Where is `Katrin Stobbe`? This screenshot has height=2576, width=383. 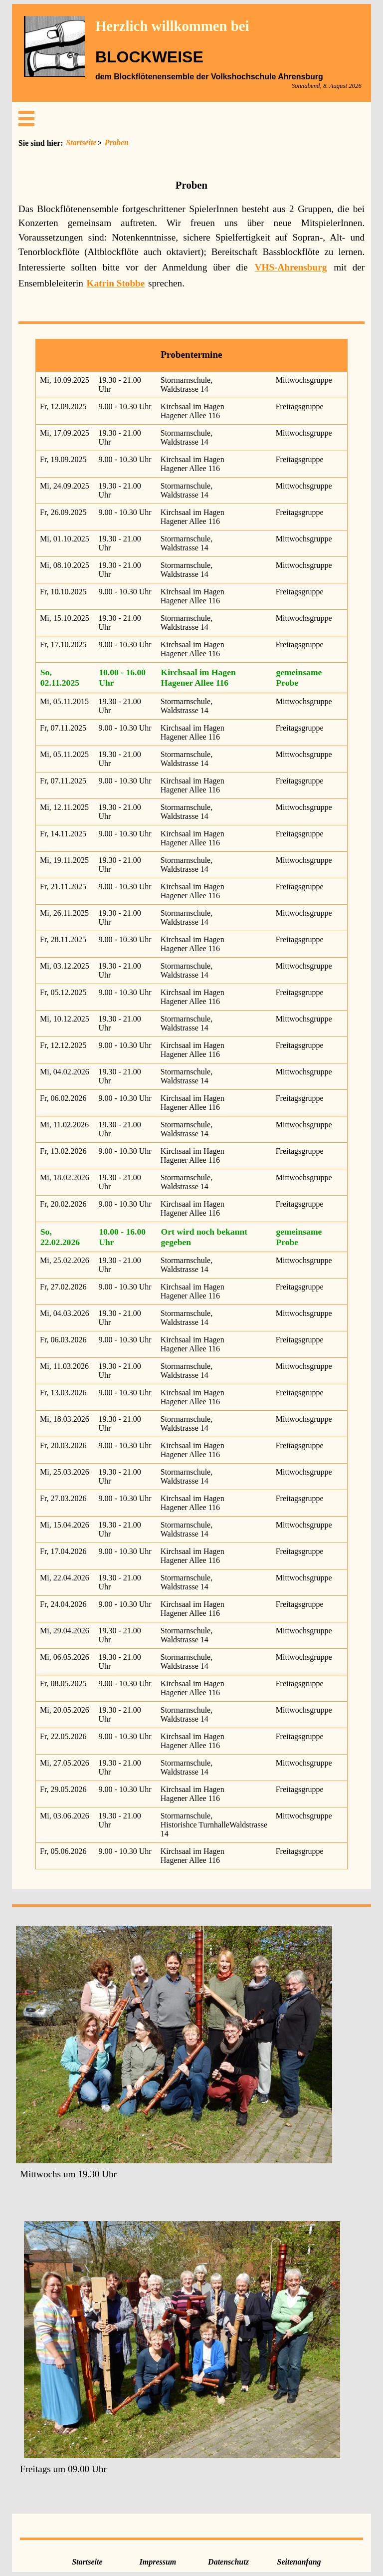
Katrin Stobbe is located at coordinates (116, 283).